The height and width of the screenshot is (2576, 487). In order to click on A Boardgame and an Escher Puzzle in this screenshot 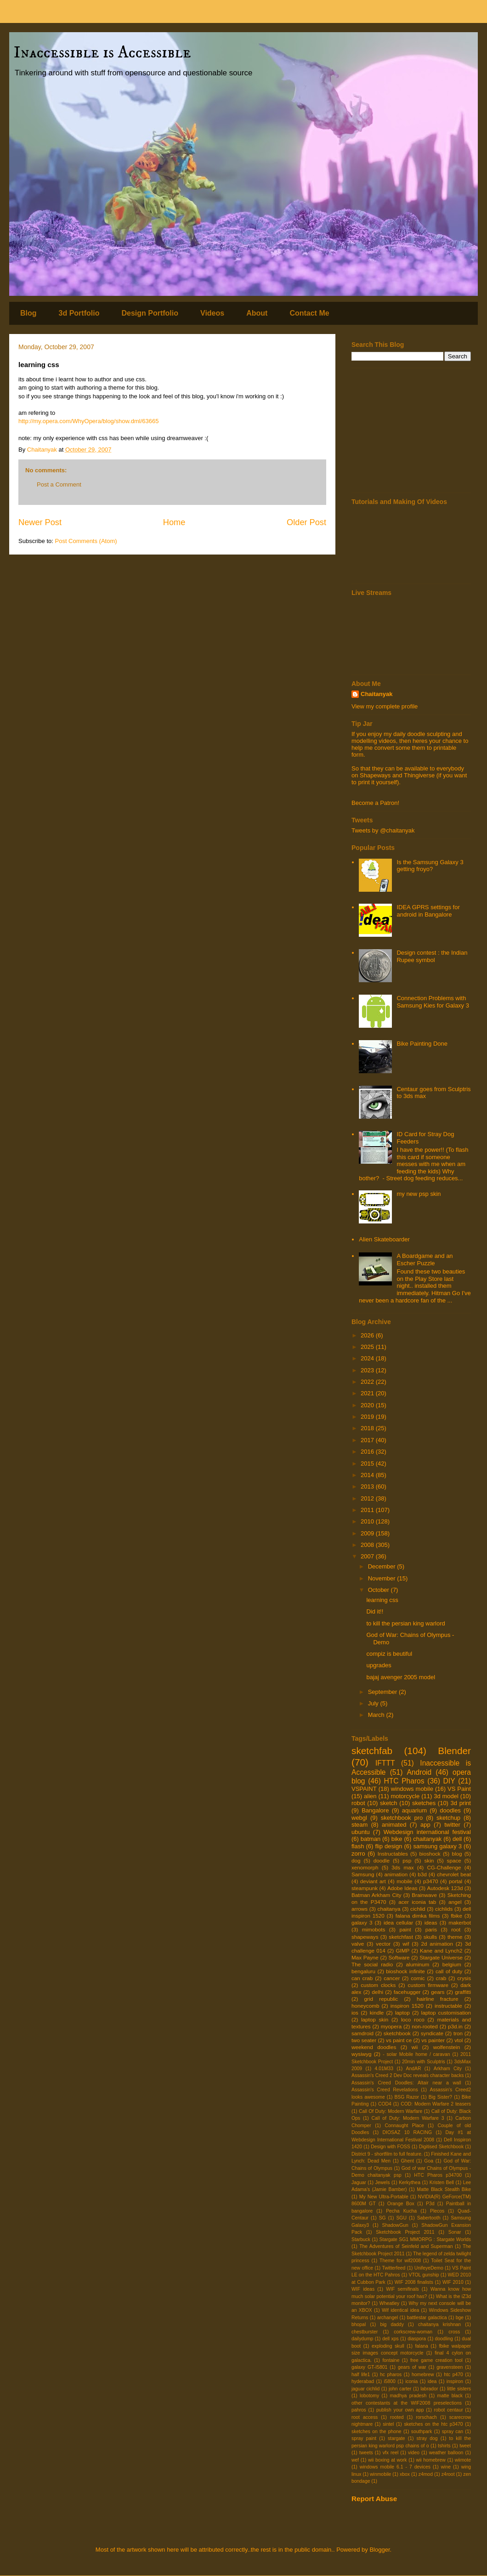, I will do `click(424, 1259)`.